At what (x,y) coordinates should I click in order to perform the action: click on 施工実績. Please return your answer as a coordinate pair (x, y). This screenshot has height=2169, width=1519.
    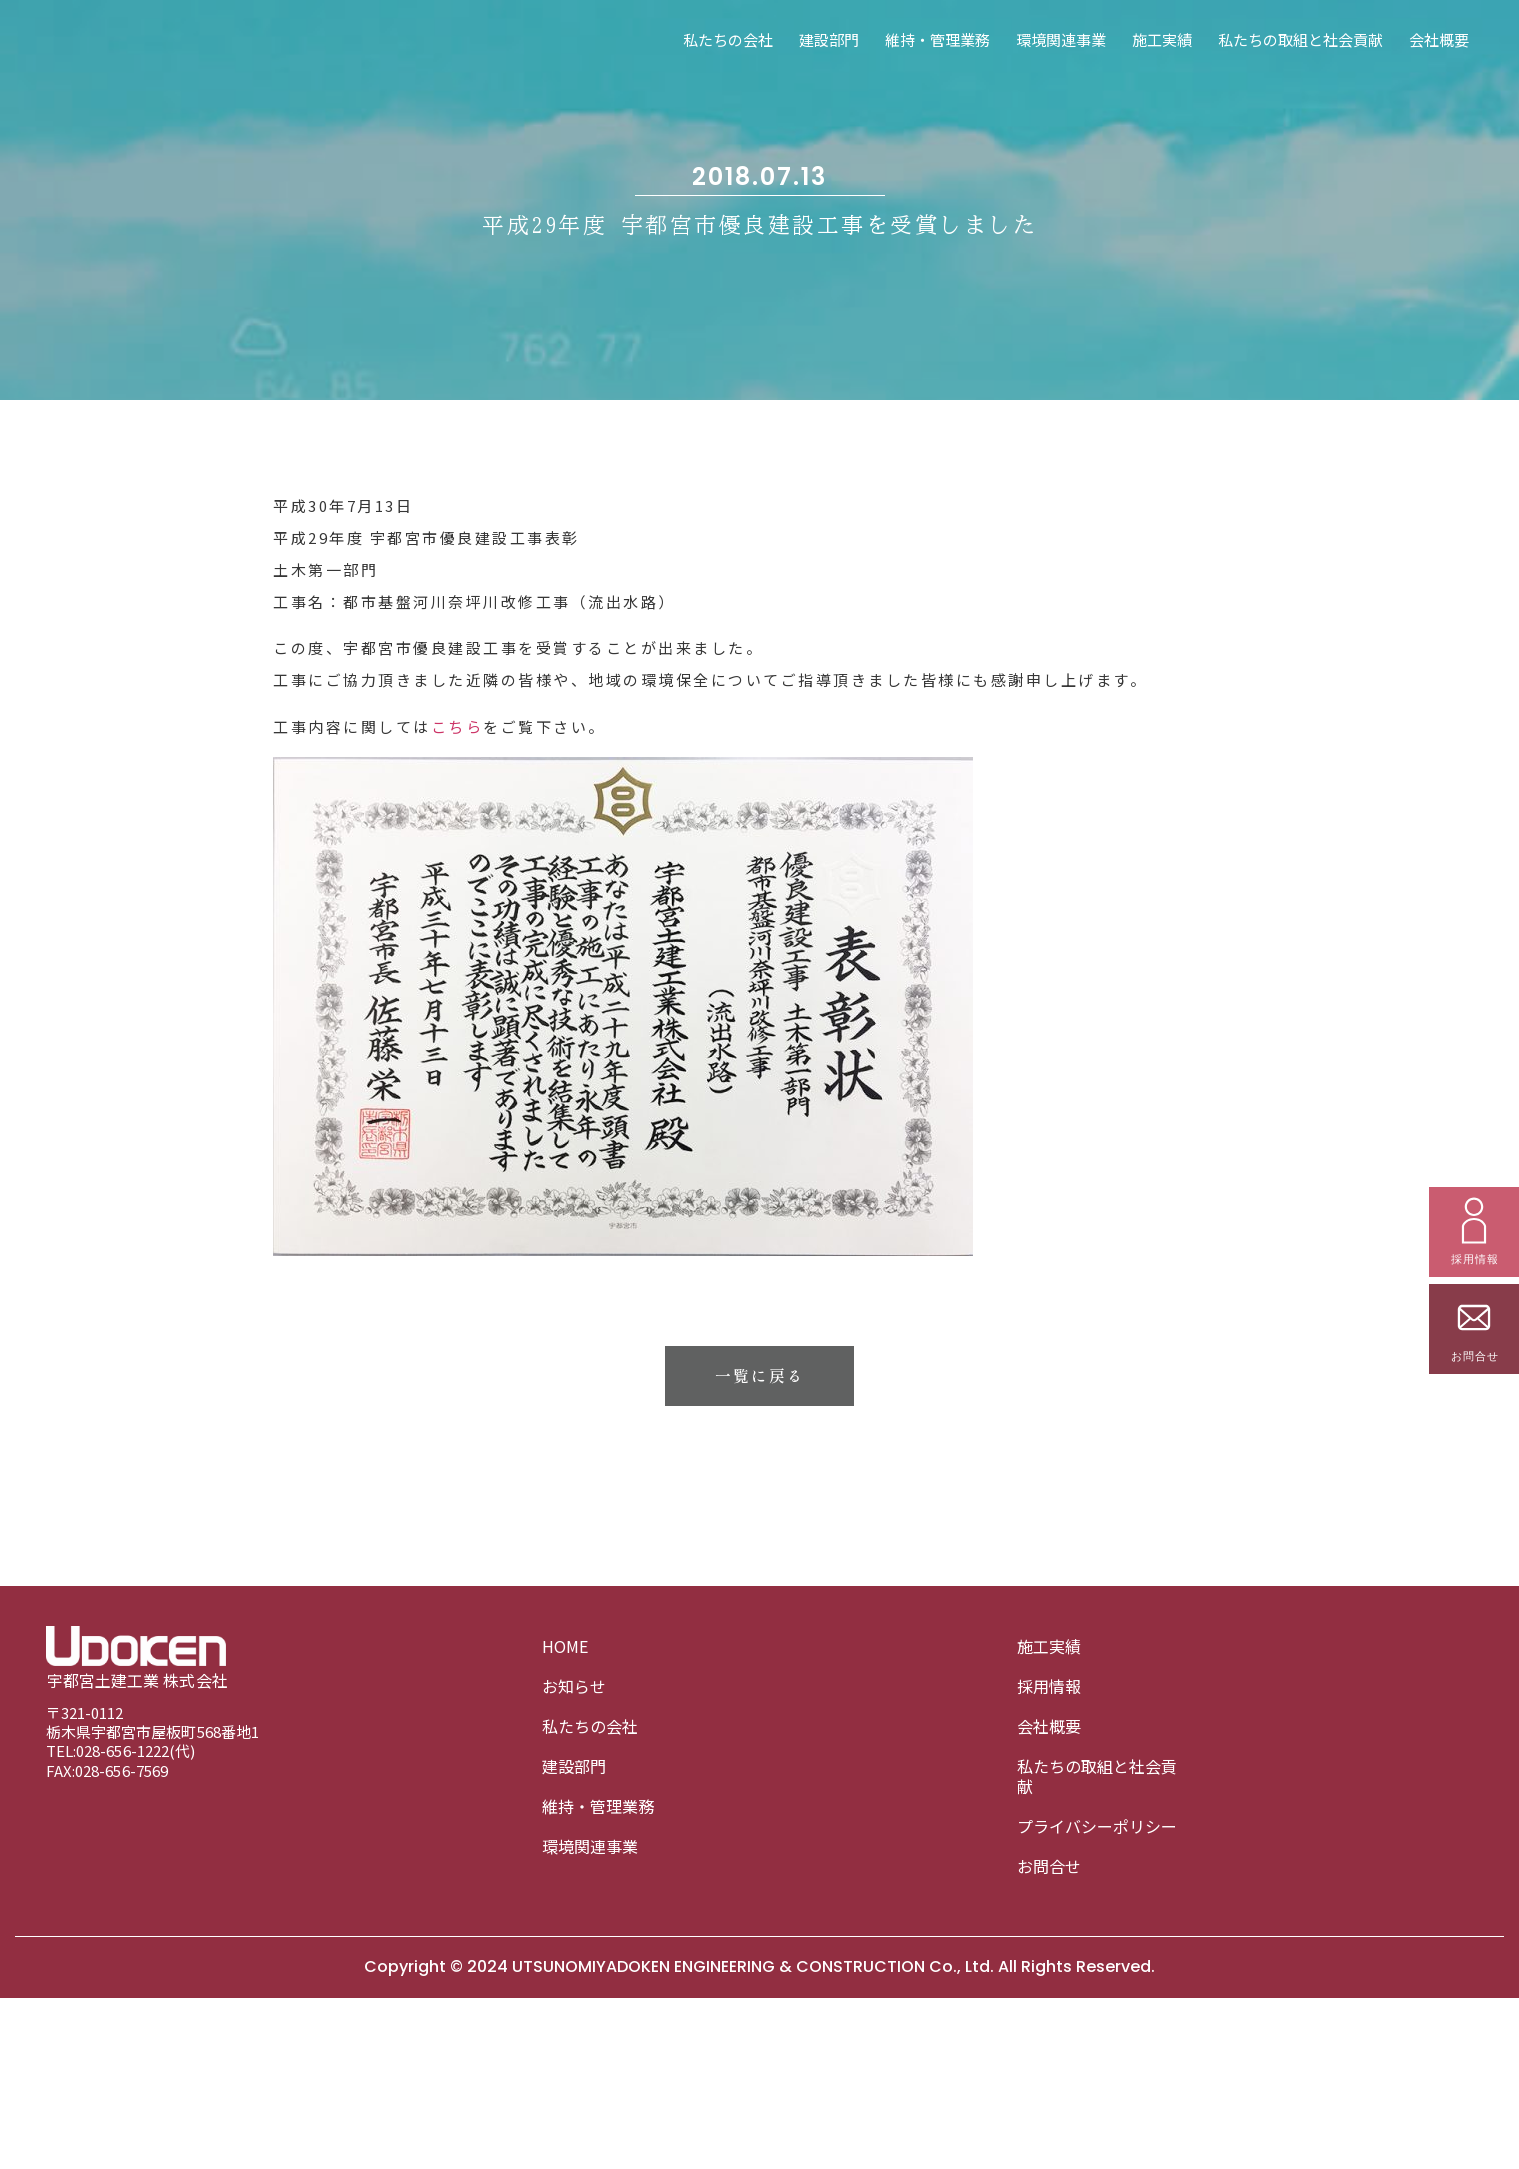
    Looking at the image, I should click on (1162, 39).